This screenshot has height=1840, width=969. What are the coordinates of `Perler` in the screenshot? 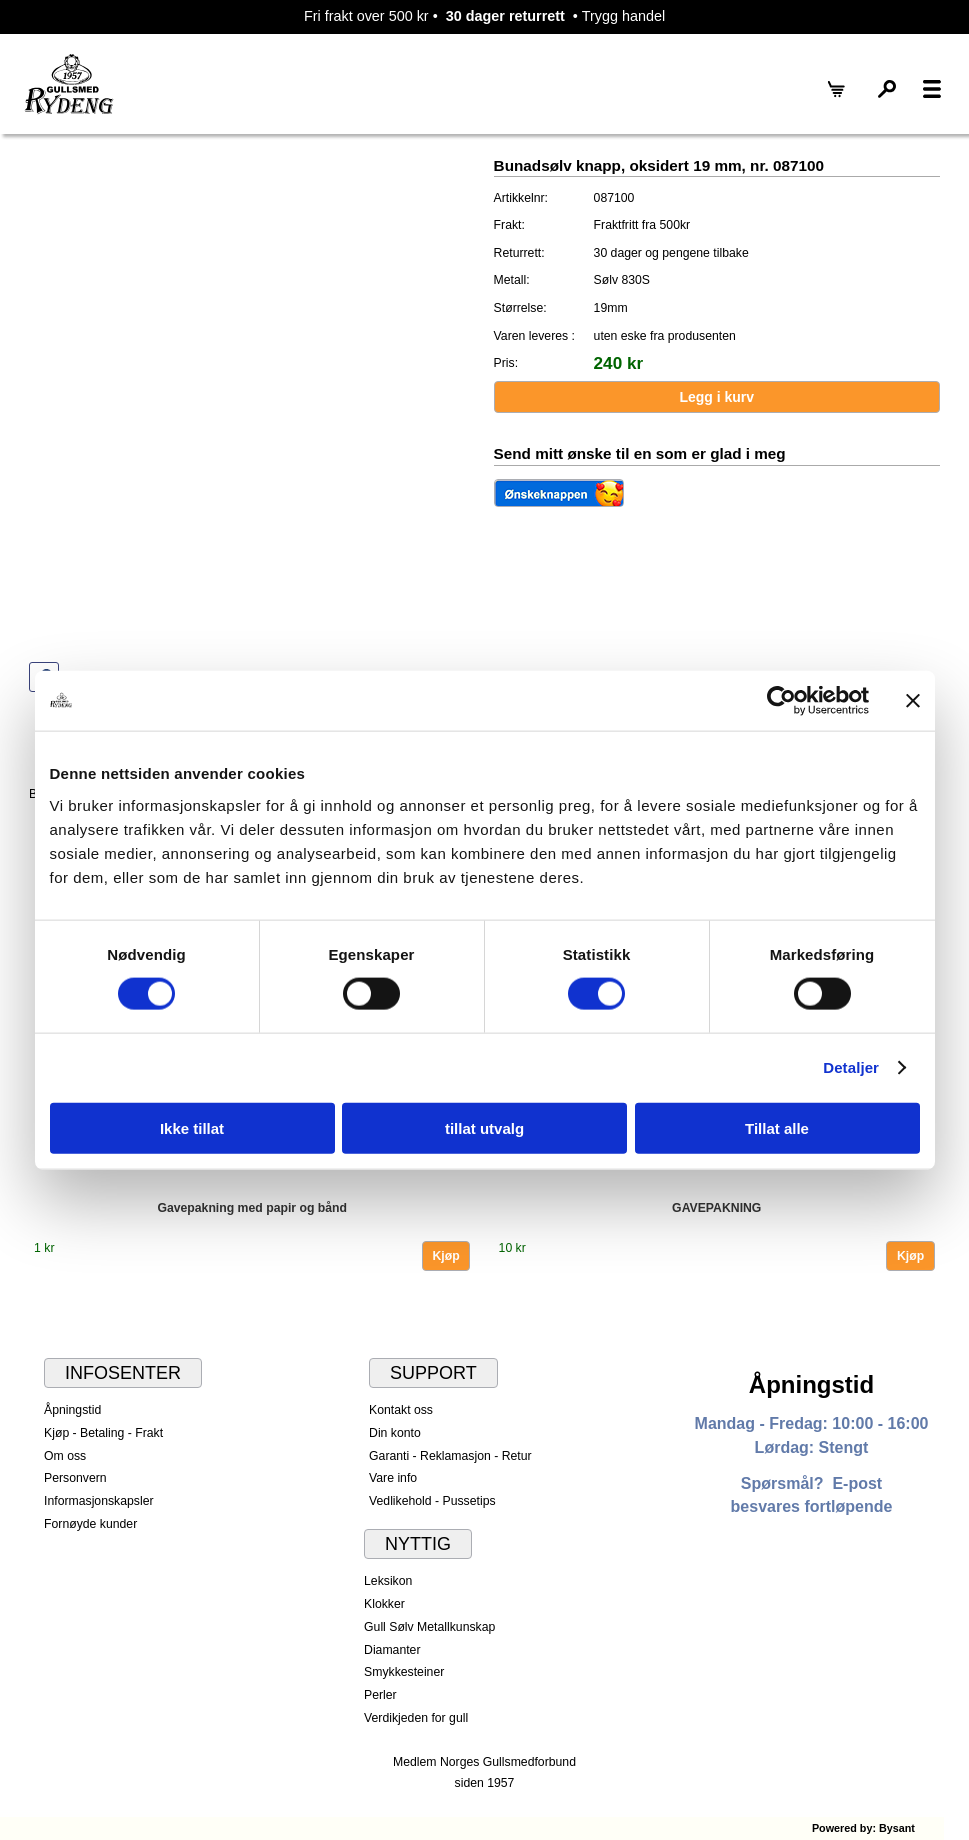 It's located at (380, 1695).